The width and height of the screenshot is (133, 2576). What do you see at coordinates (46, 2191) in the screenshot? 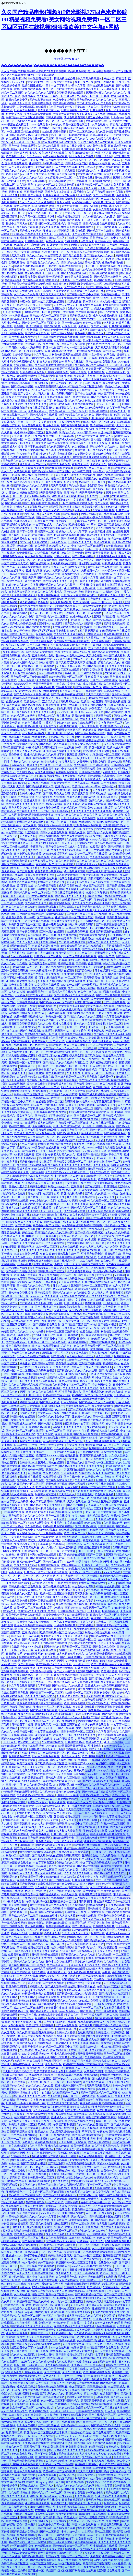
I see `中文字幕一区二区三区在线视频` at bounding box center [46, 2191].